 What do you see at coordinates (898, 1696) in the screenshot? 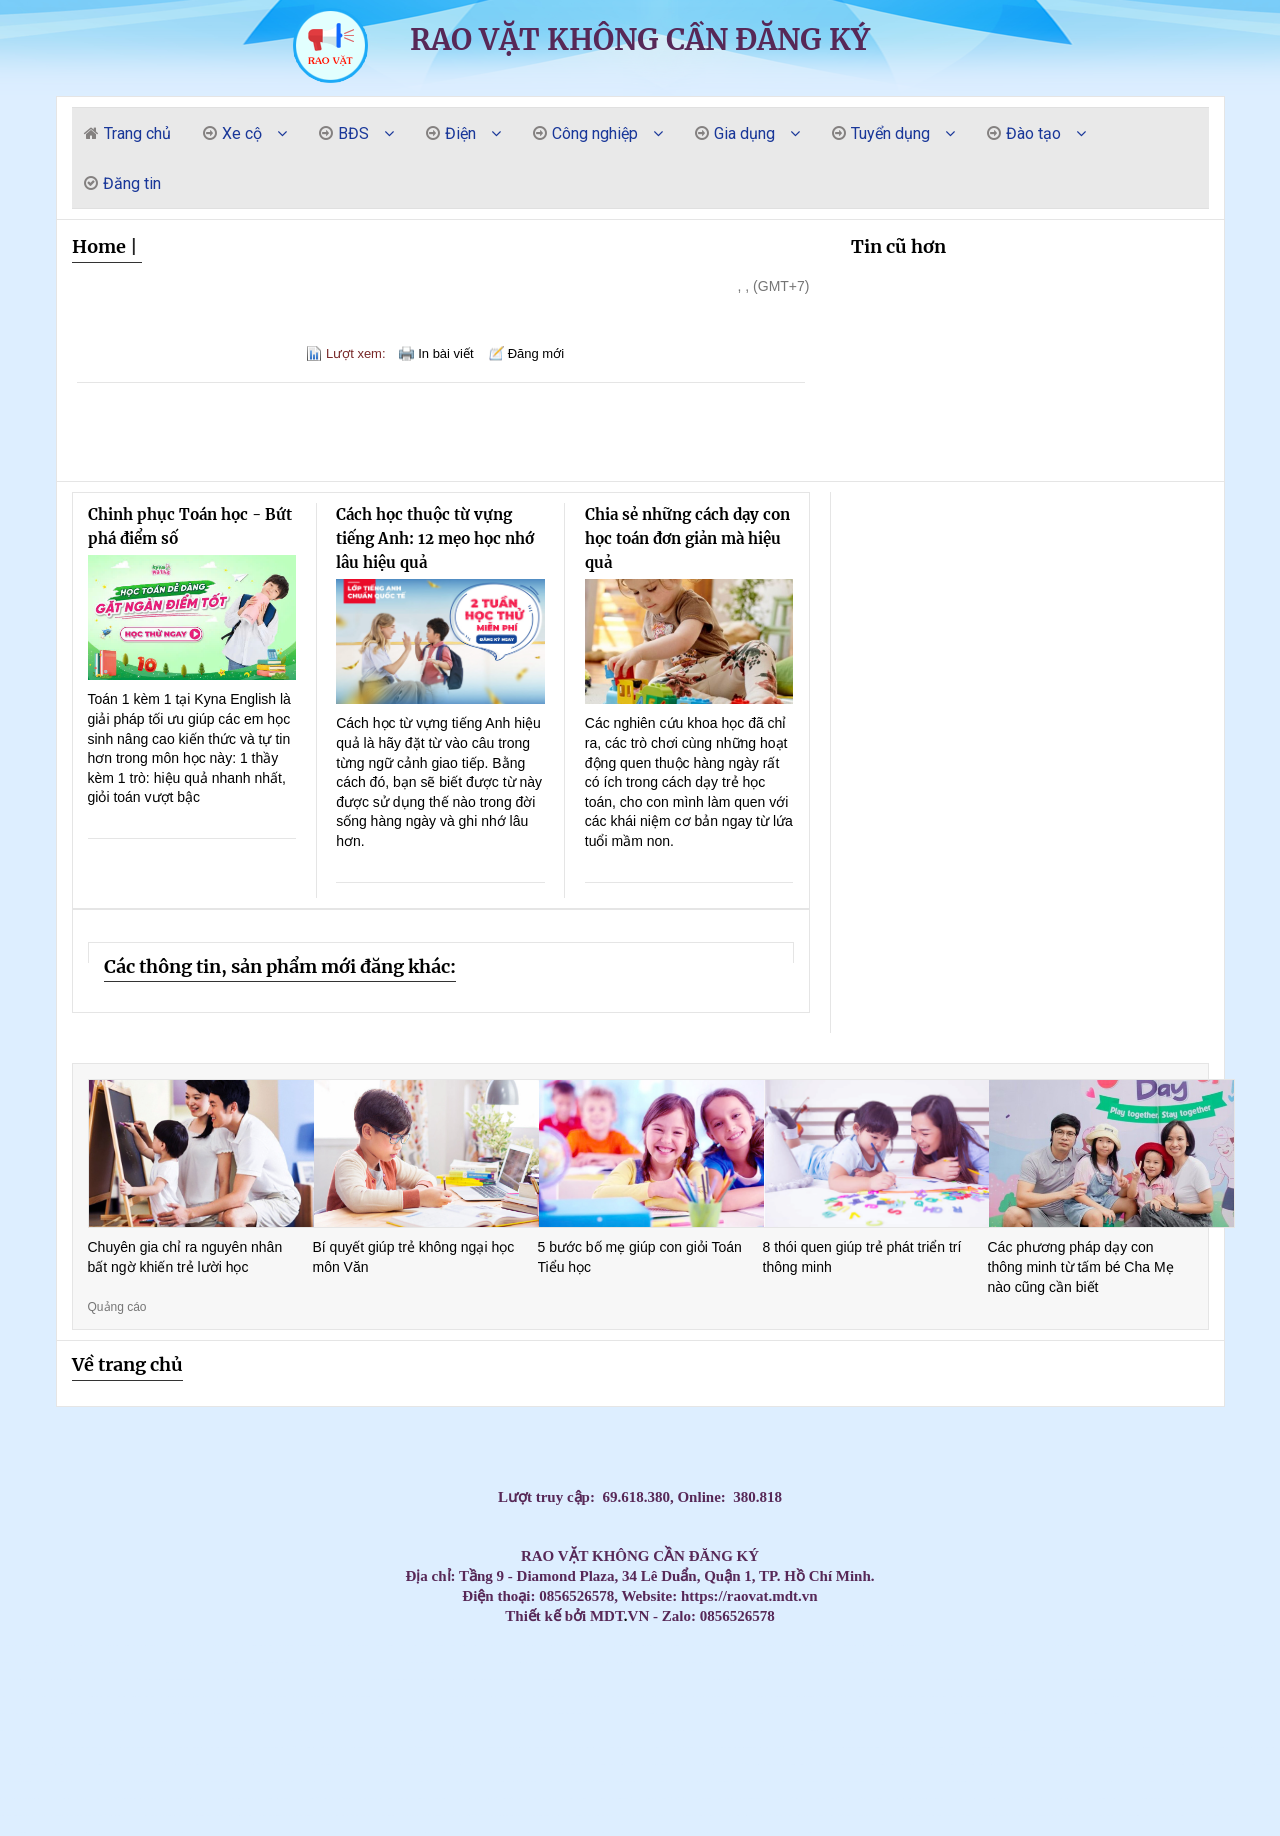
I see `Sỉ lẻ thùng rác hình thú giá rẻ- thùng rác hình chim cánh cụt, gấu trúc, chuột micky...` at bounding box center [898, 1696].